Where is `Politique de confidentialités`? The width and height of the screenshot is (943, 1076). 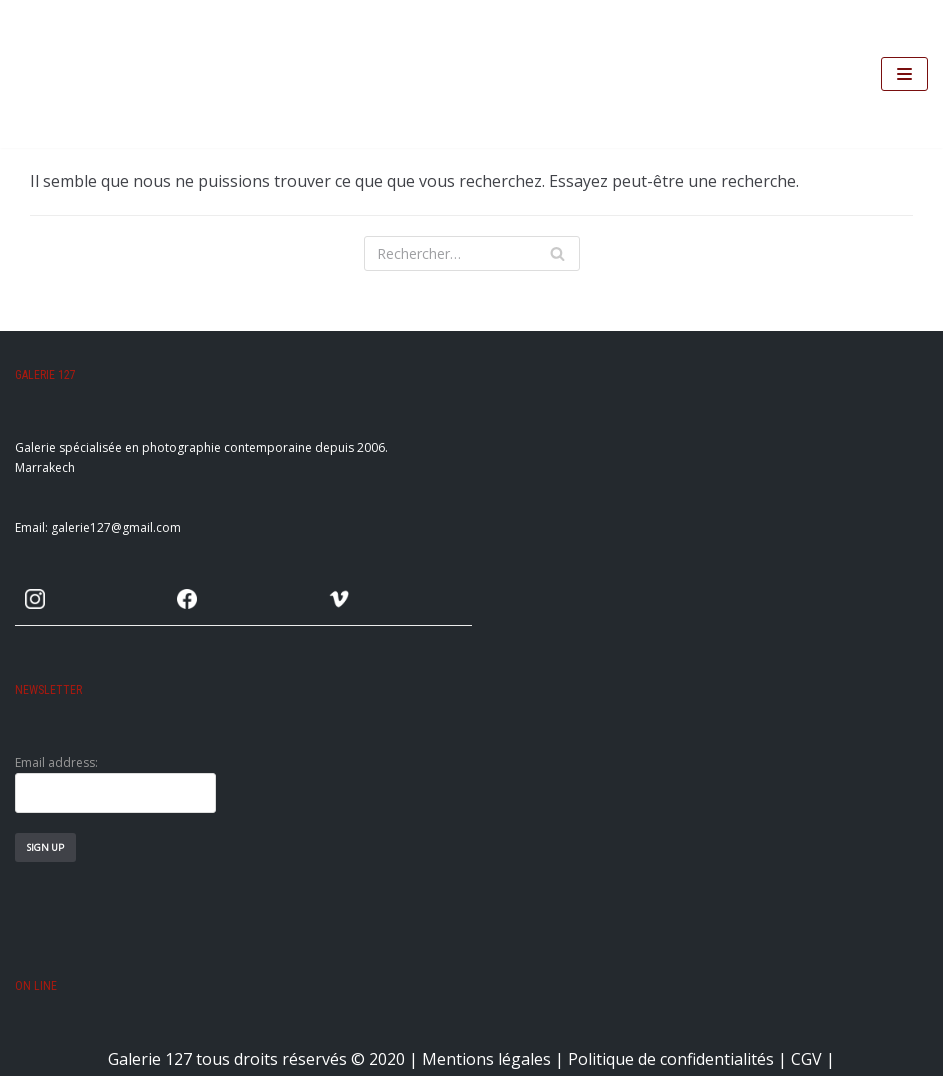 Politique de confidentialités is located at coordinates (671, 1059).